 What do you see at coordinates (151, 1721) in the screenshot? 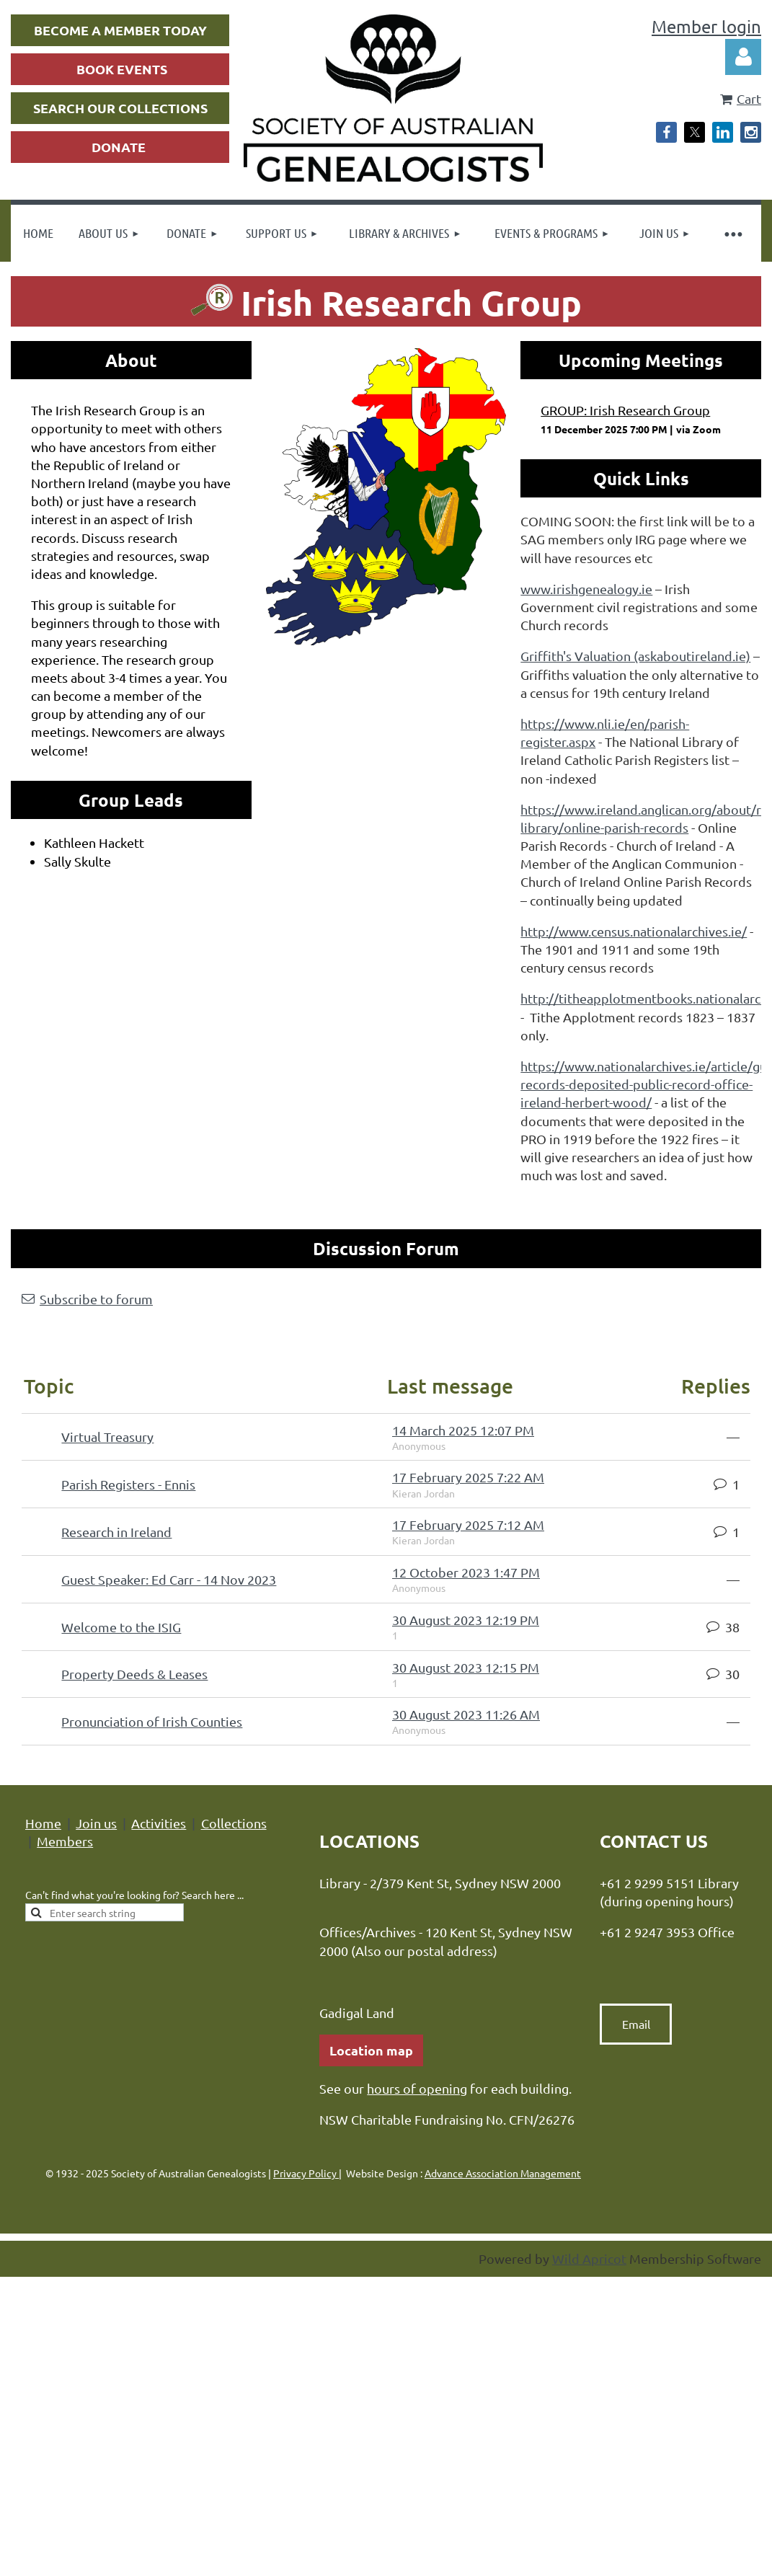
I see `Pronunciation of Irish Counties` at bounding box center [151, 1721].